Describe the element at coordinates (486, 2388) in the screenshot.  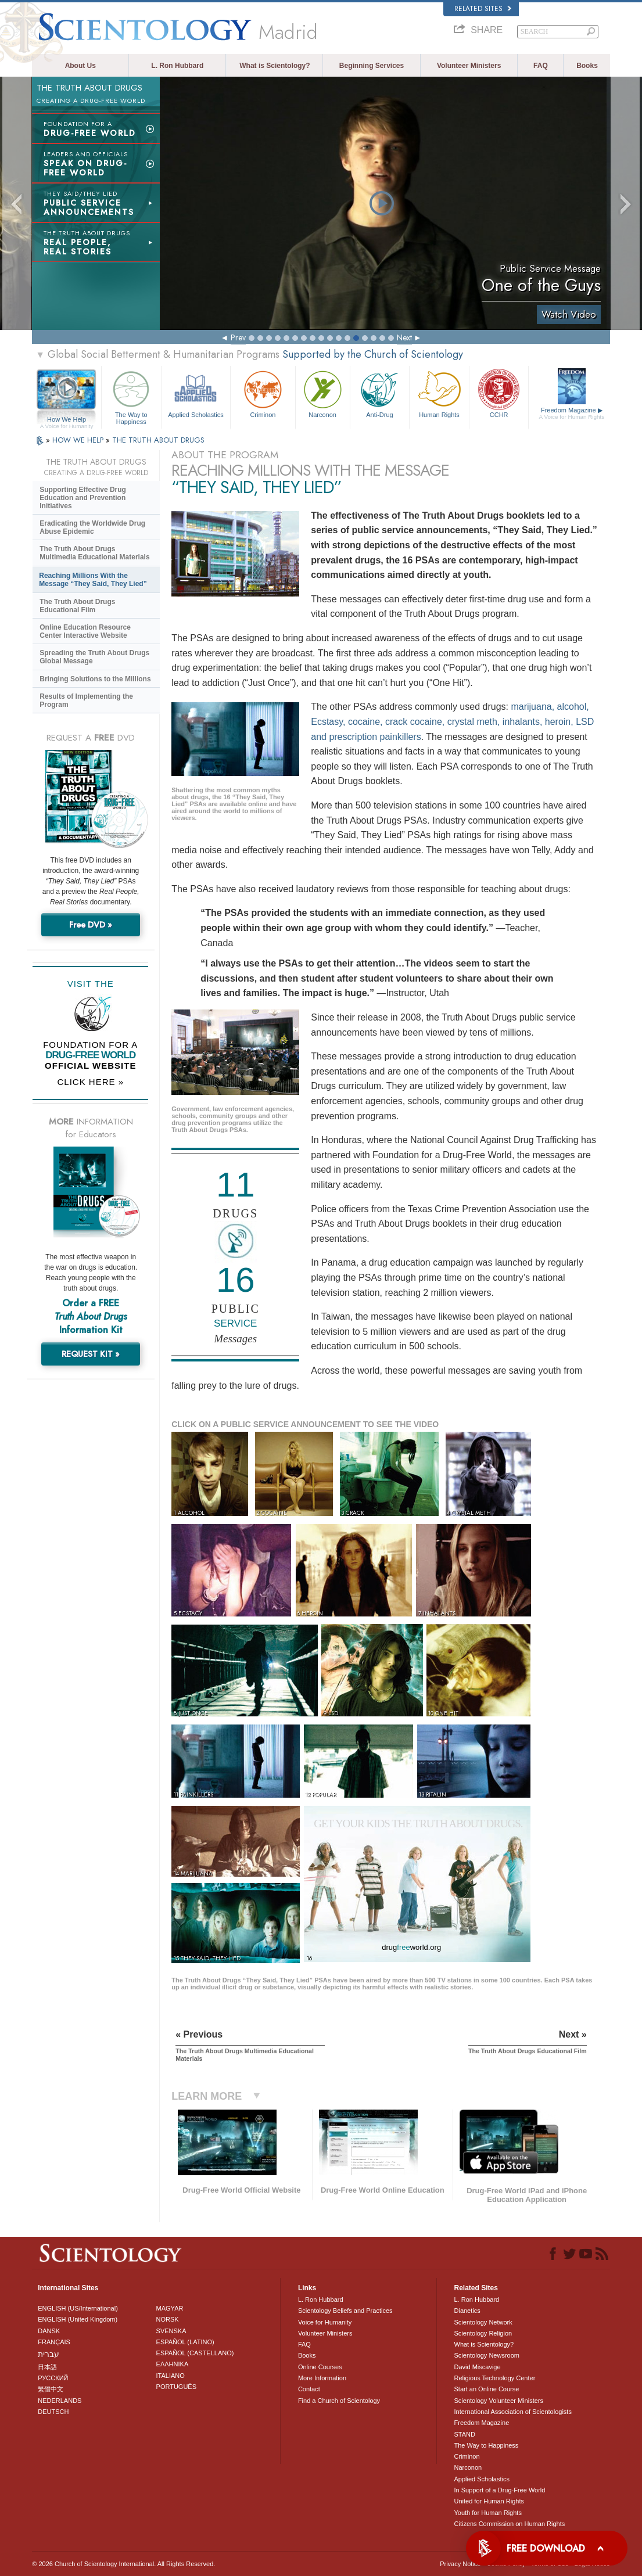
I see `Start an Online Course` at that location.